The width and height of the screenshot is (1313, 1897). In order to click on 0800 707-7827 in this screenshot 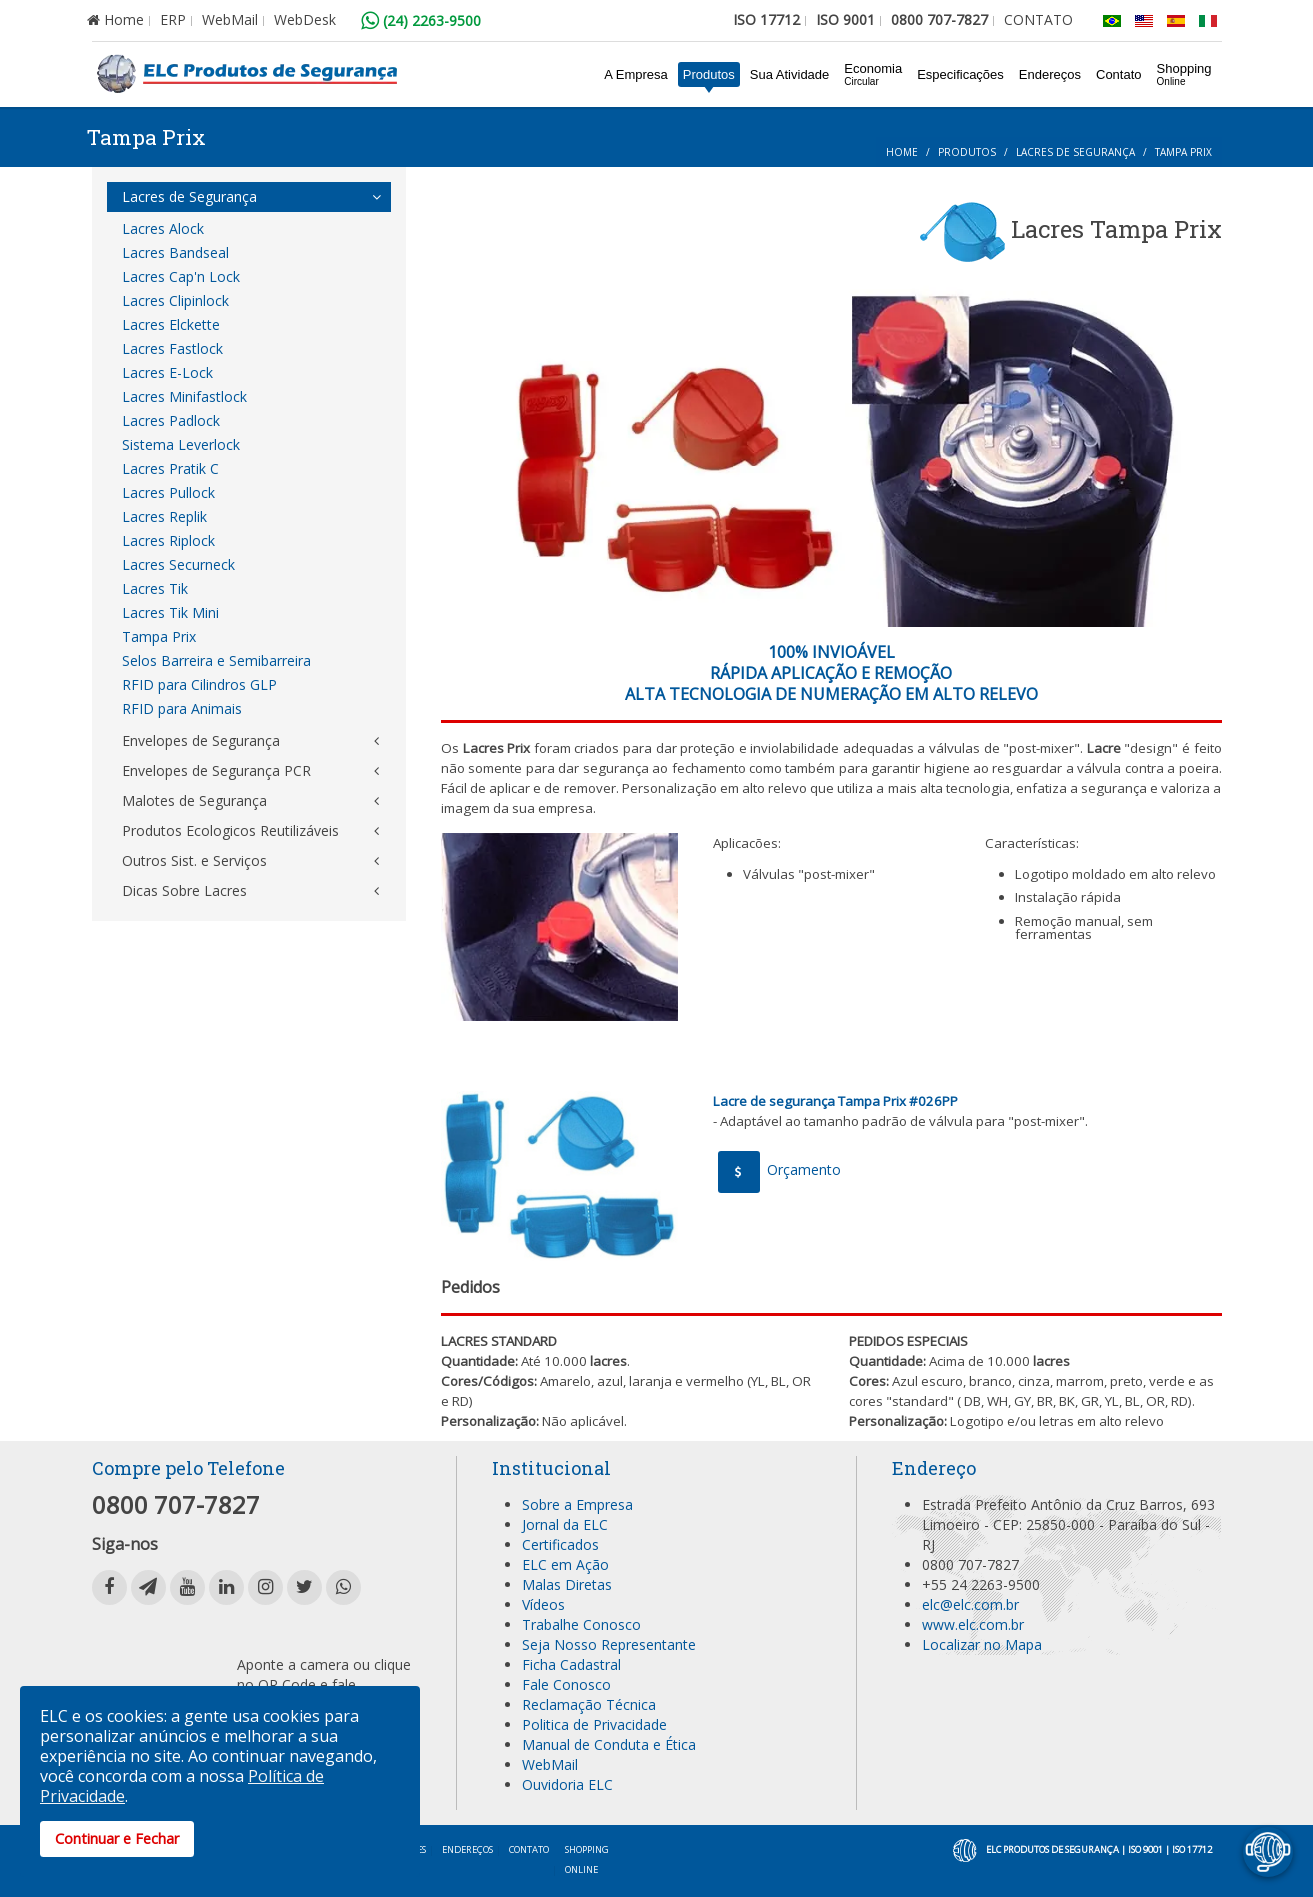, I will do `click(939, 19)`.